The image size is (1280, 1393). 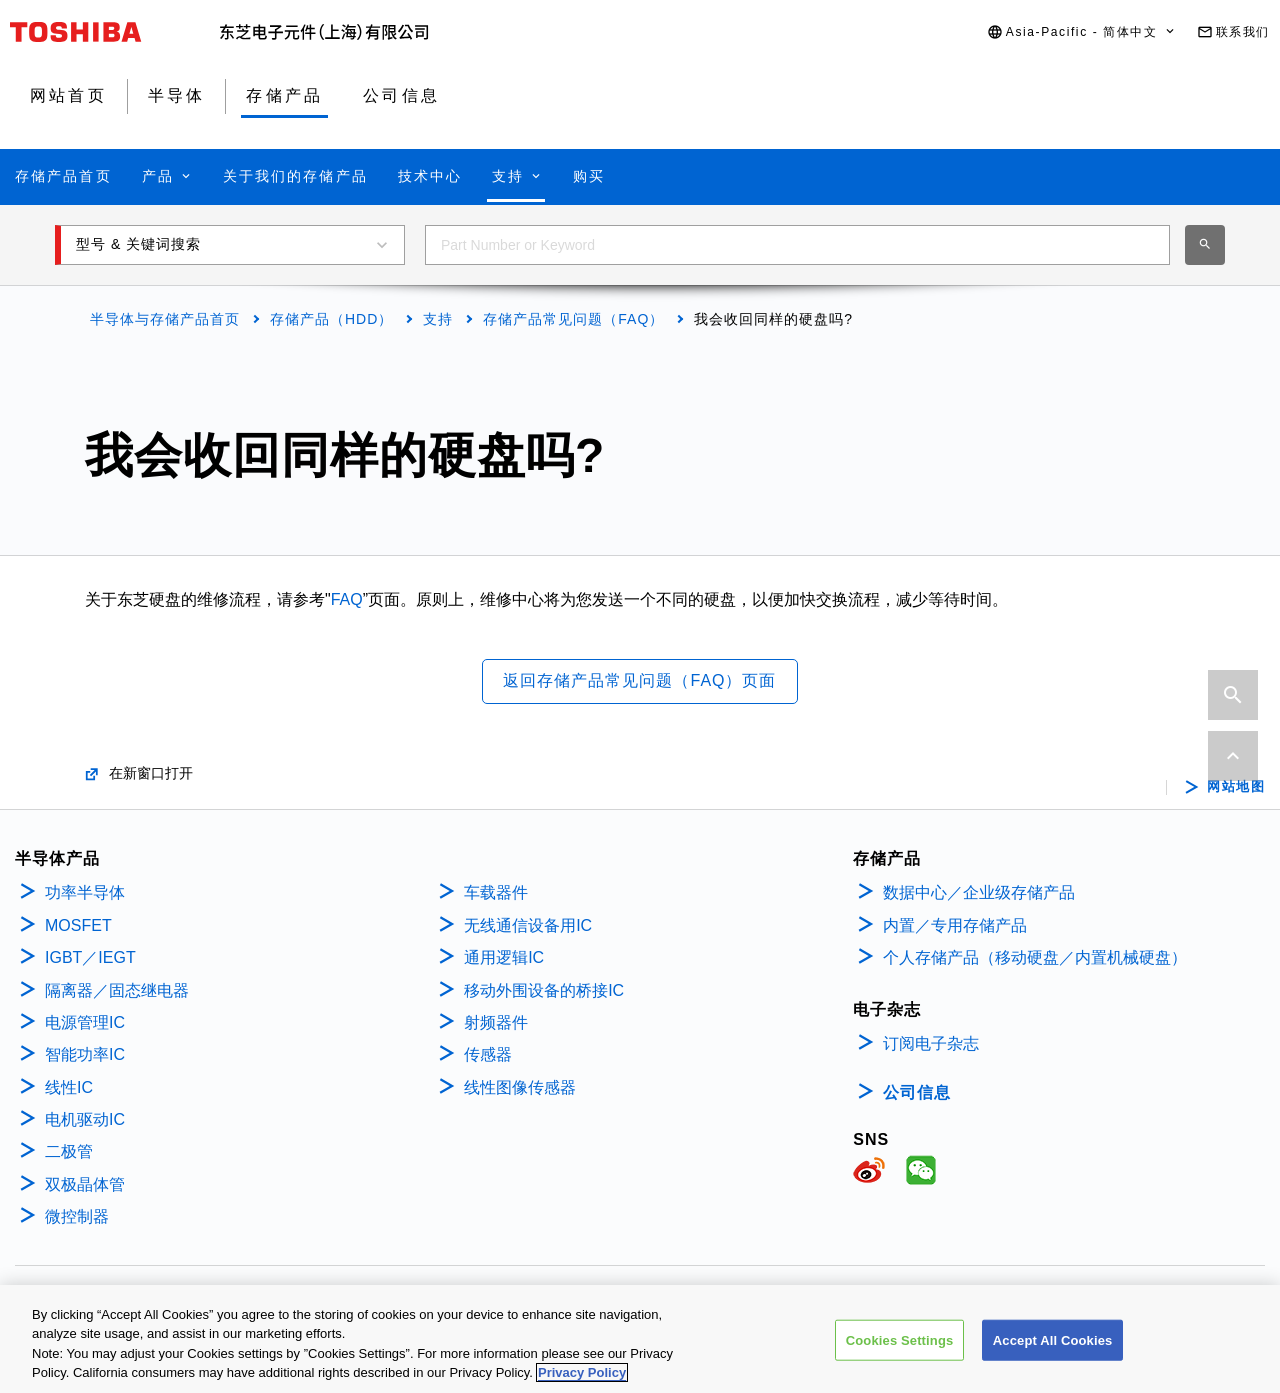 What do you see at coordinates (582, 1383) in the screenshot?
I see `Privacy Policy [More information about your privacy, opens in a new tab]` at bounding box center [582, 1383].